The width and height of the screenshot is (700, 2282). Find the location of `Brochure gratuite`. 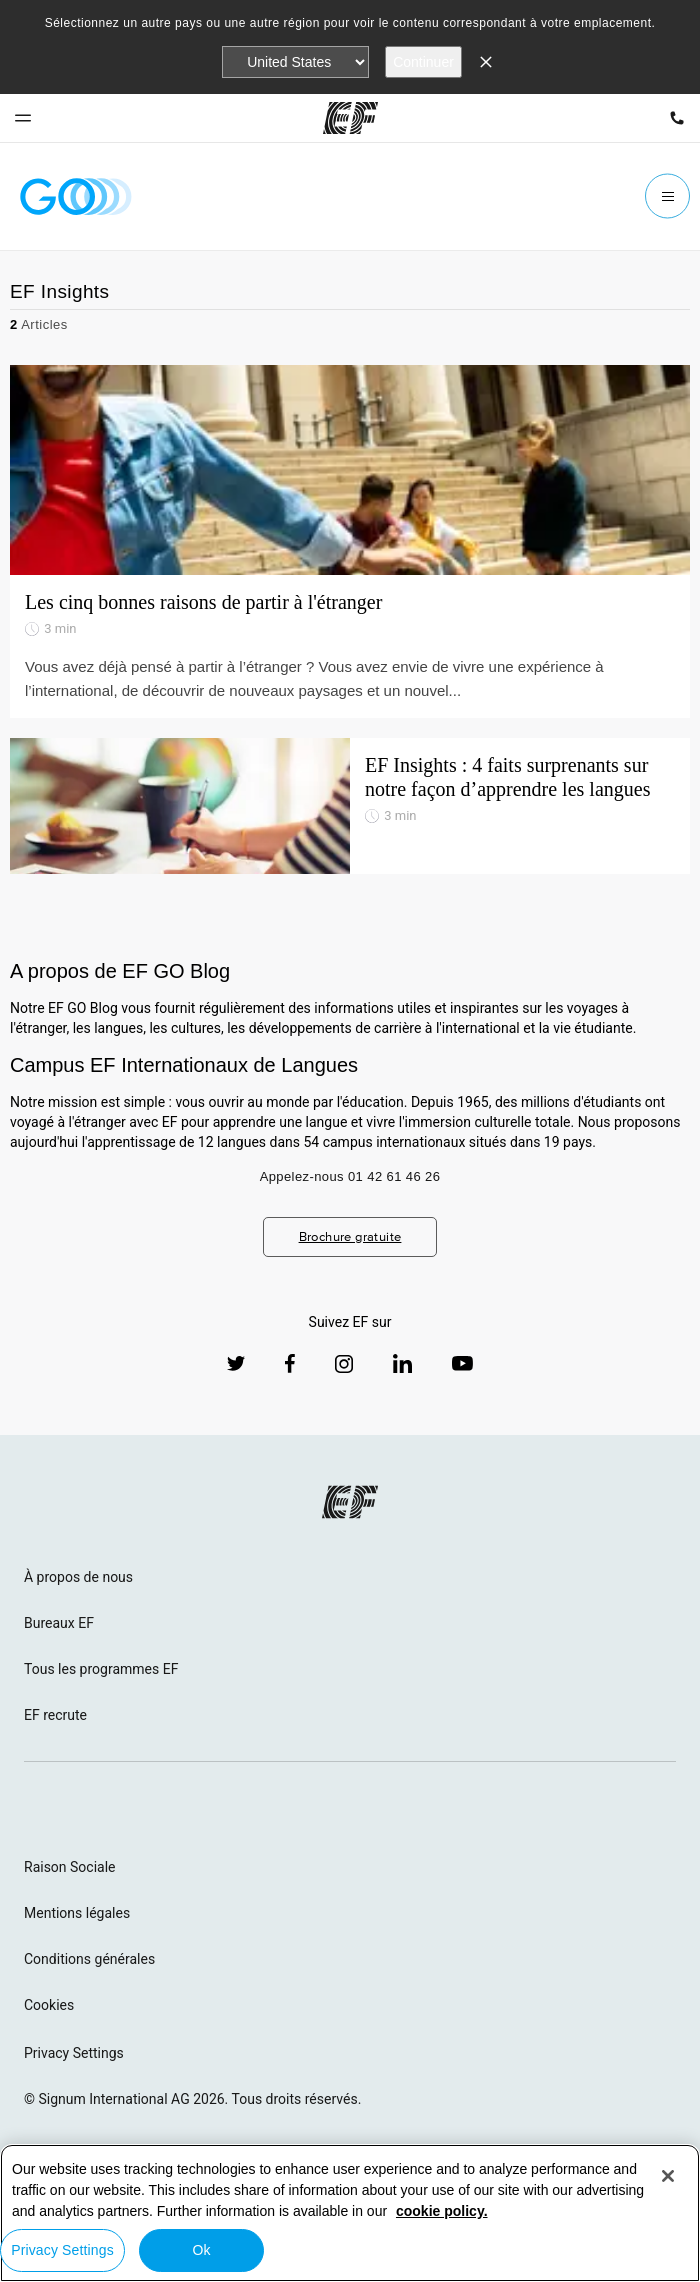

Brochure gratuite is located at coordinates (350, 1236).